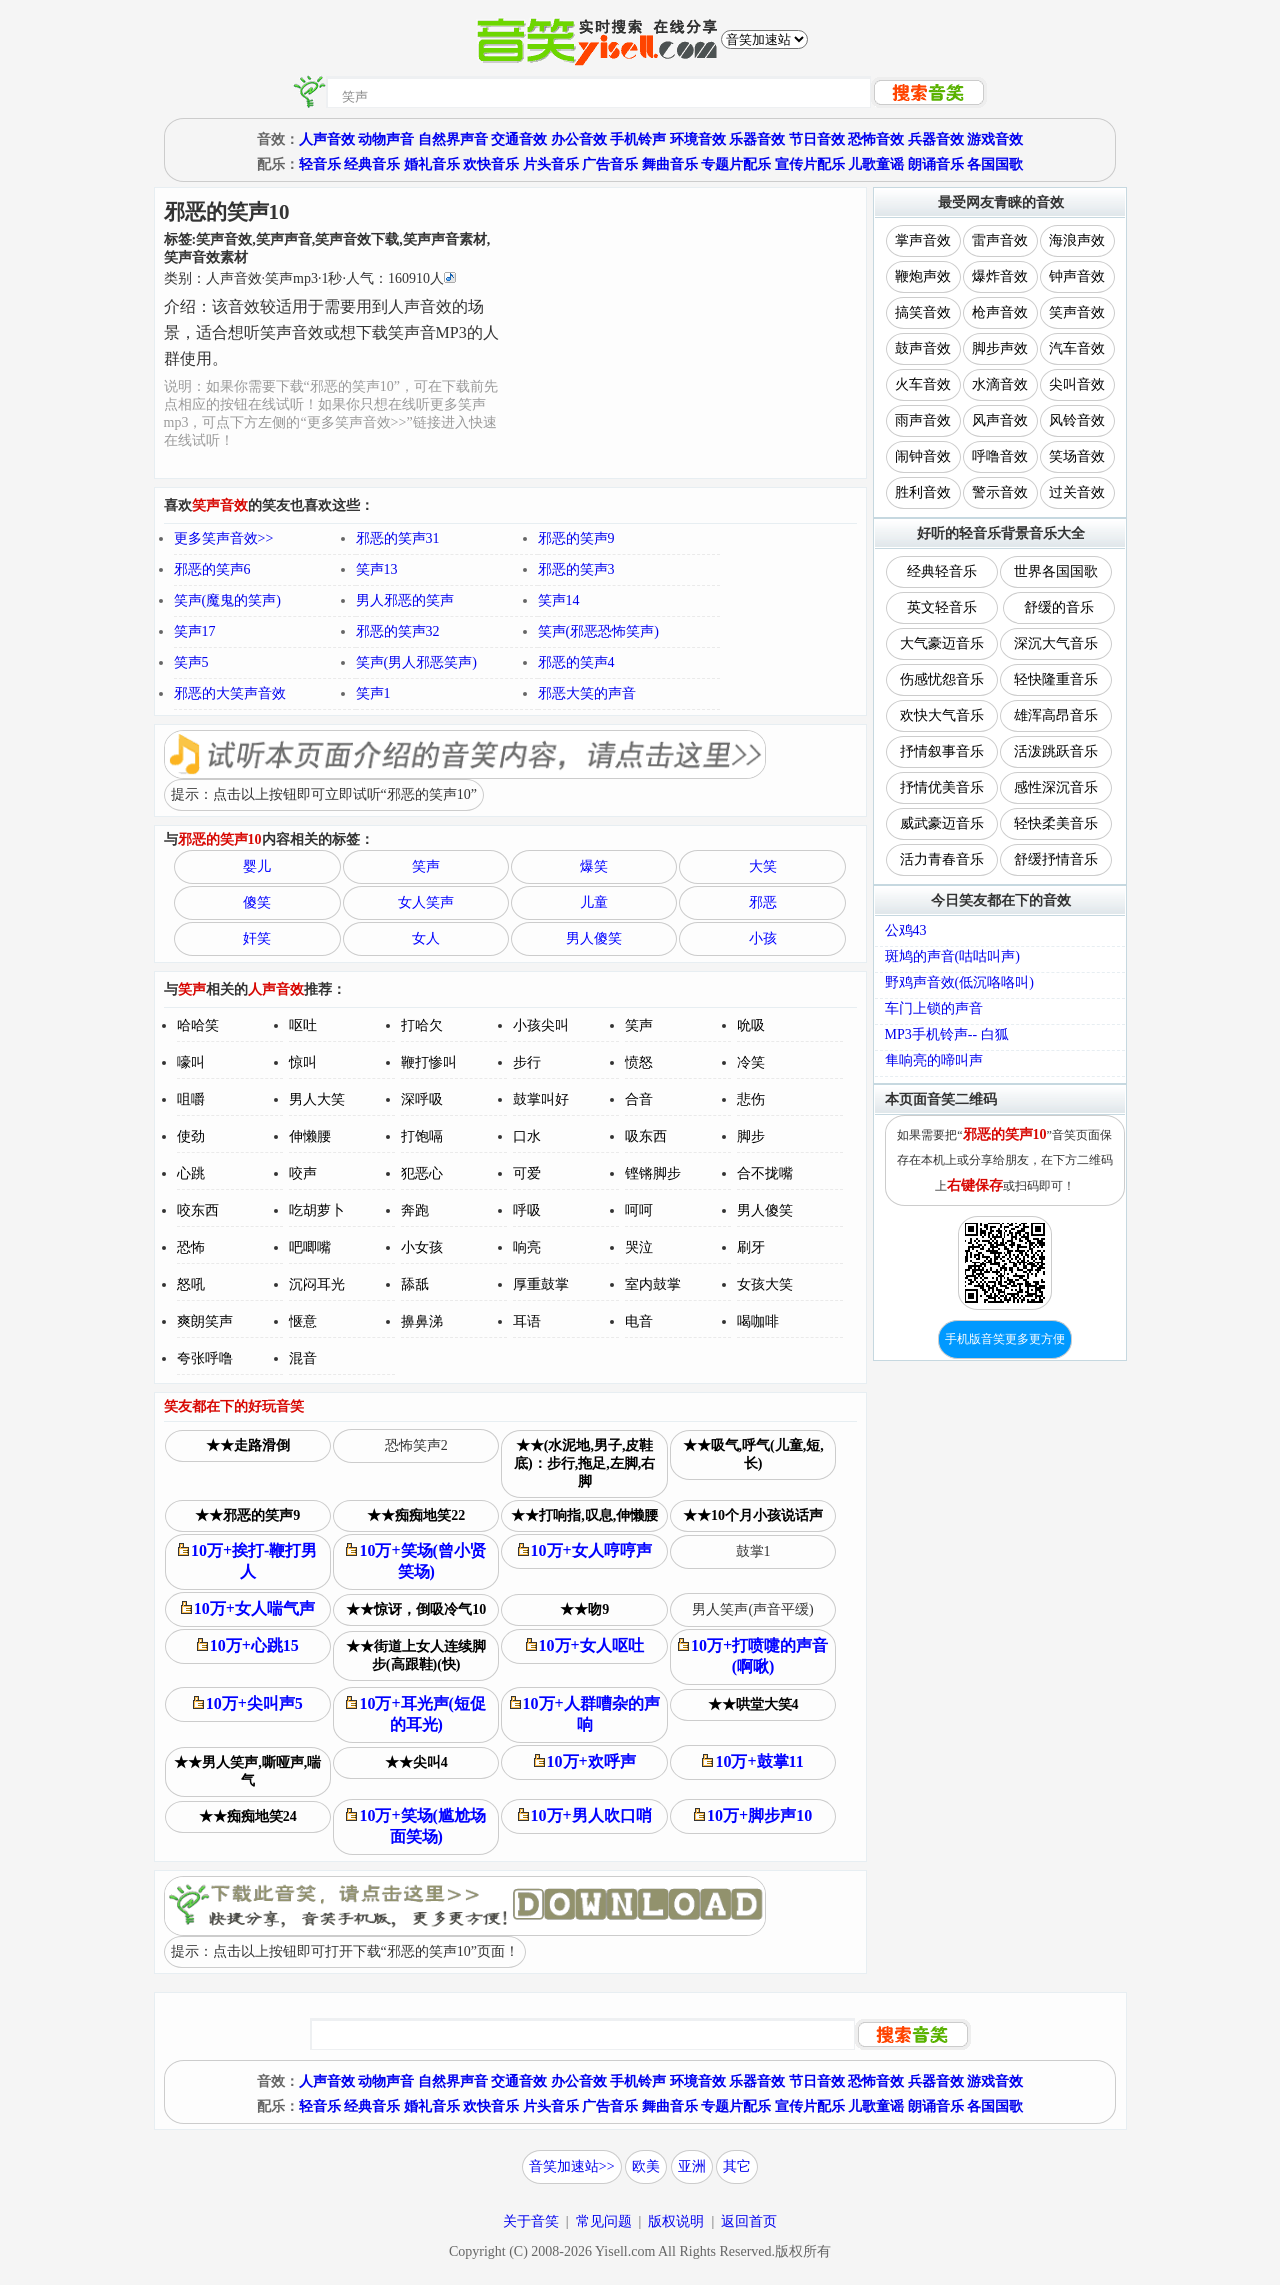 The width and height of the screenshot is (1280, 2285). Describe the element at coordinates (639, 1321) in the screenshot. I see `电音` at that location.